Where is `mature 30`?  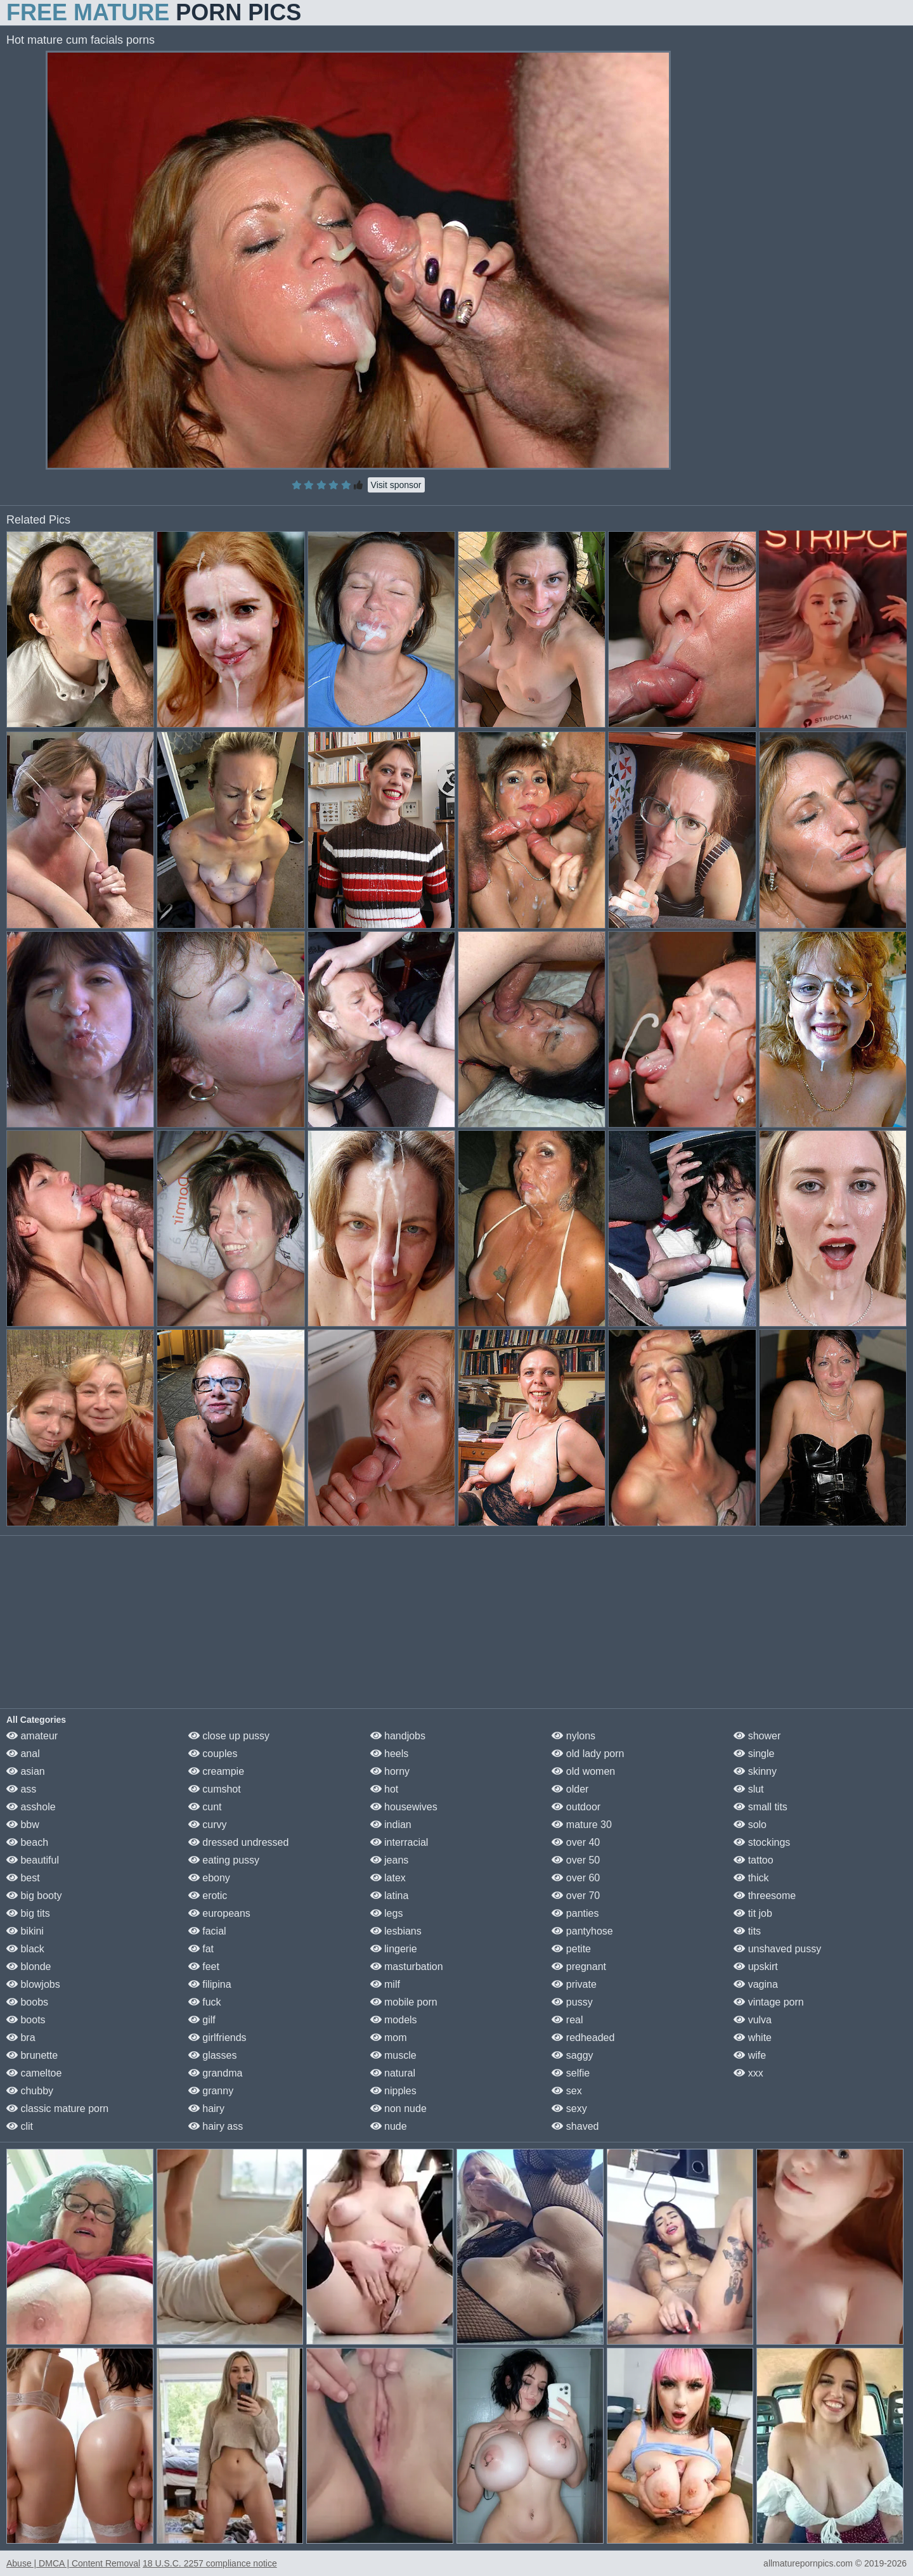
mature 30 is located at coordinates (581, 1824).